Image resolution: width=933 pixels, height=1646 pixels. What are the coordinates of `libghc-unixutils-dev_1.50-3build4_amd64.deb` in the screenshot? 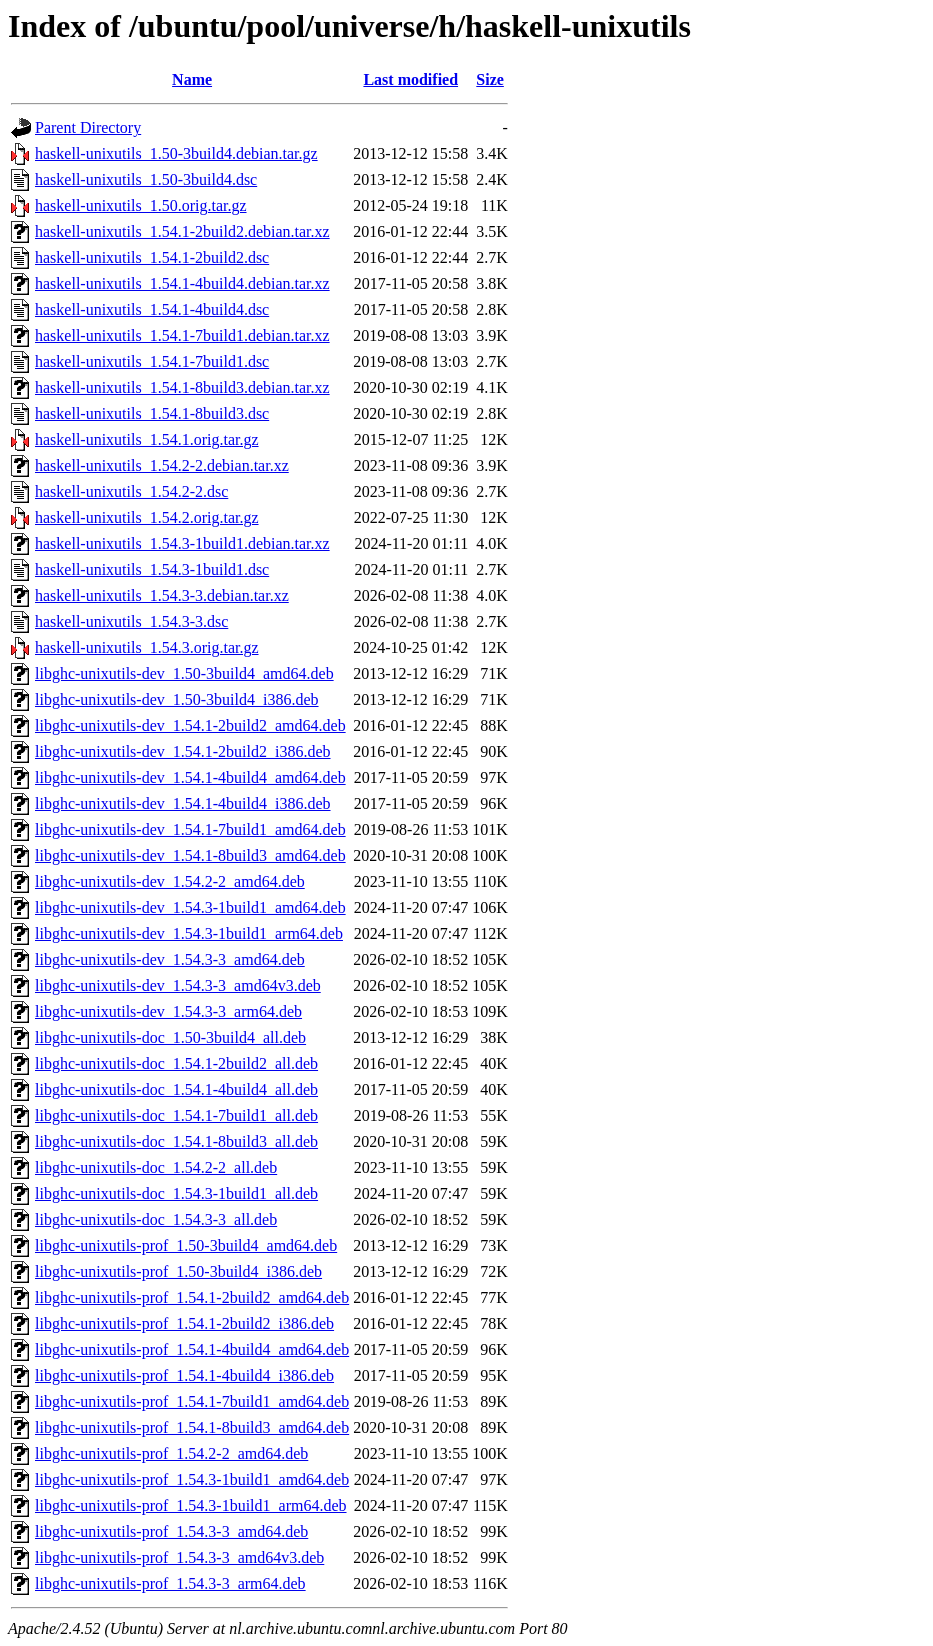 It's located at (184, 673).